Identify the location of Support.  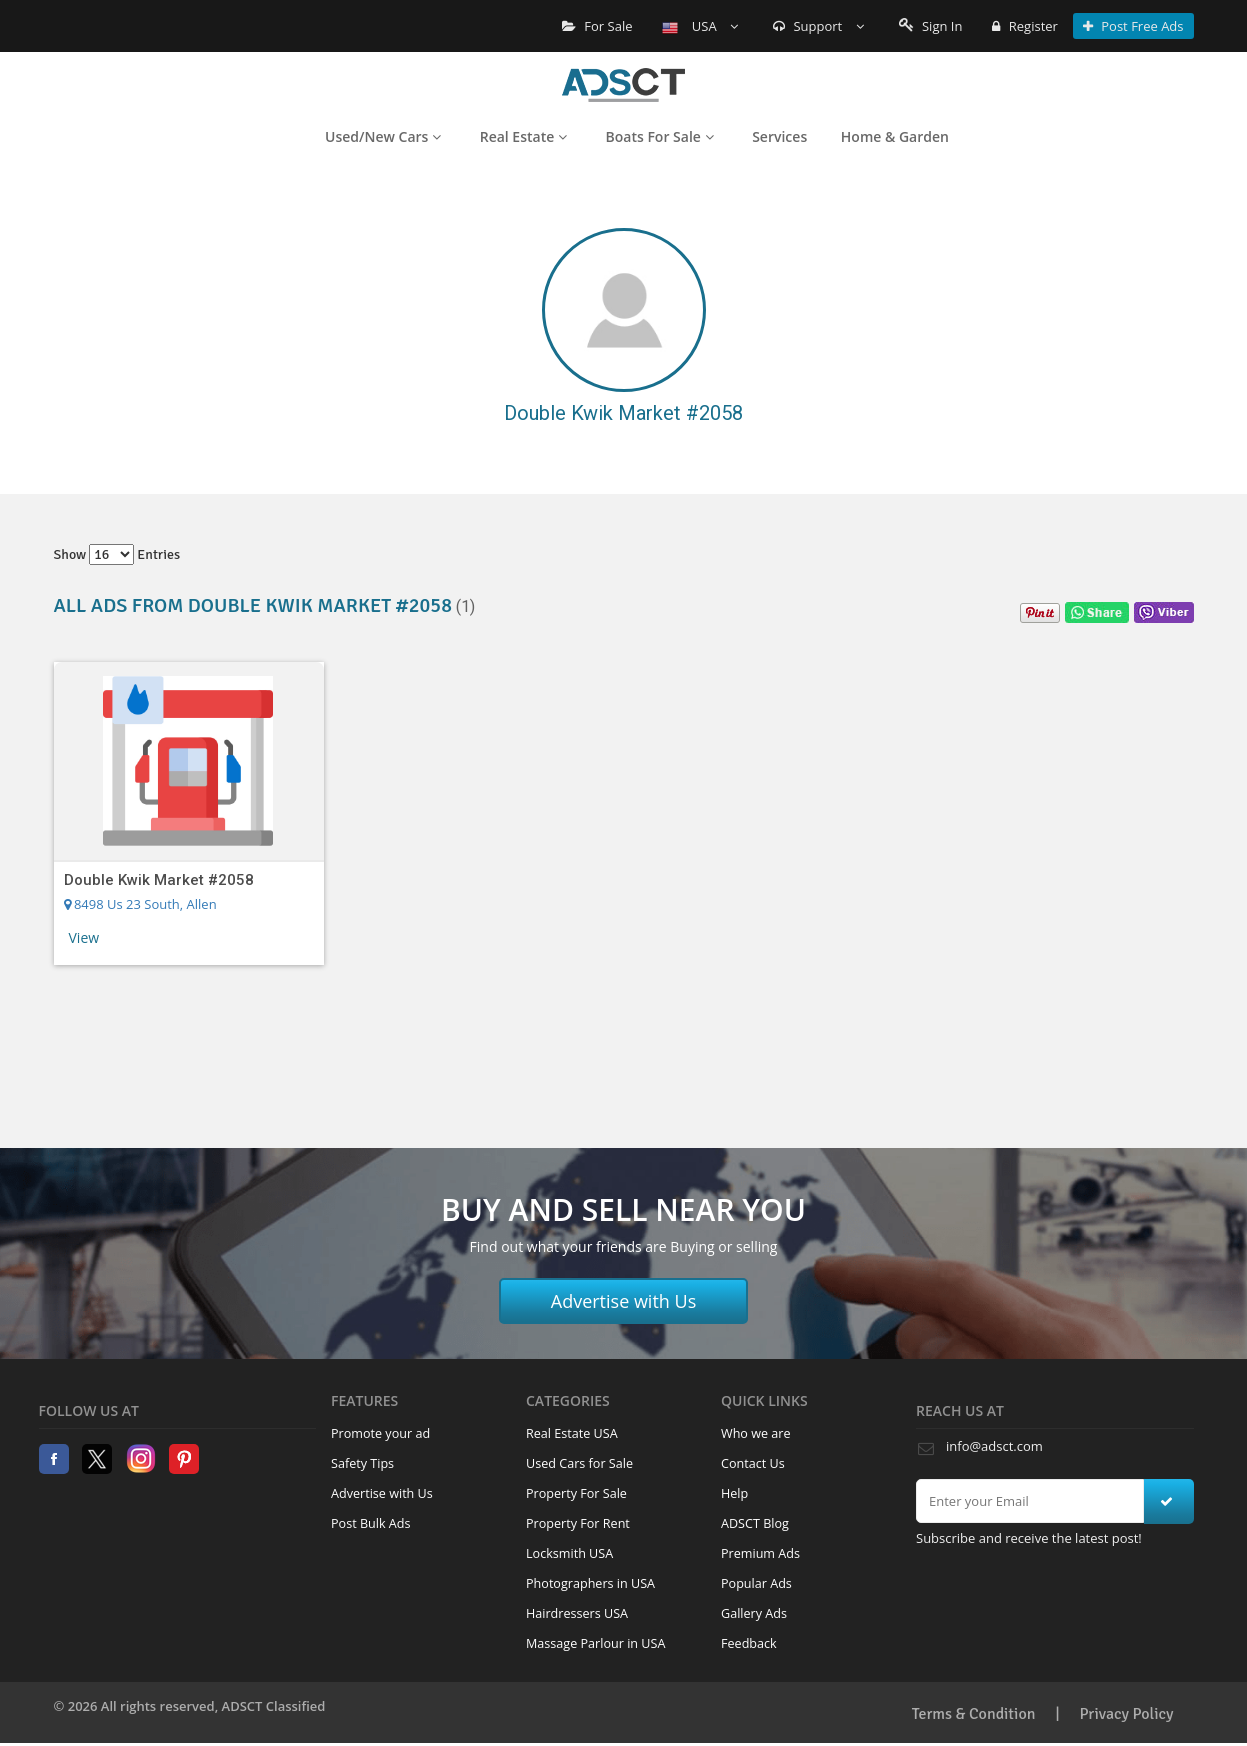
(818, 26).